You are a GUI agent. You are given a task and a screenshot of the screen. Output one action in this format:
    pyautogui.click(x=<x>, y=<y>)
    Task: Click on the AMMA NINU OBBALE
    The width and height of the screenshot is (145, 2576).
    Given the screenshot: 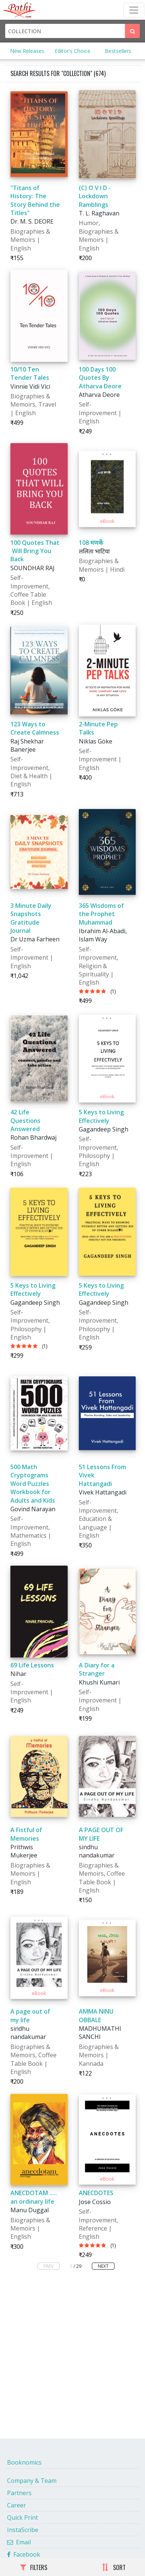 What is the action you would take?
    pyautogui.click(x=96, y=2015)
    